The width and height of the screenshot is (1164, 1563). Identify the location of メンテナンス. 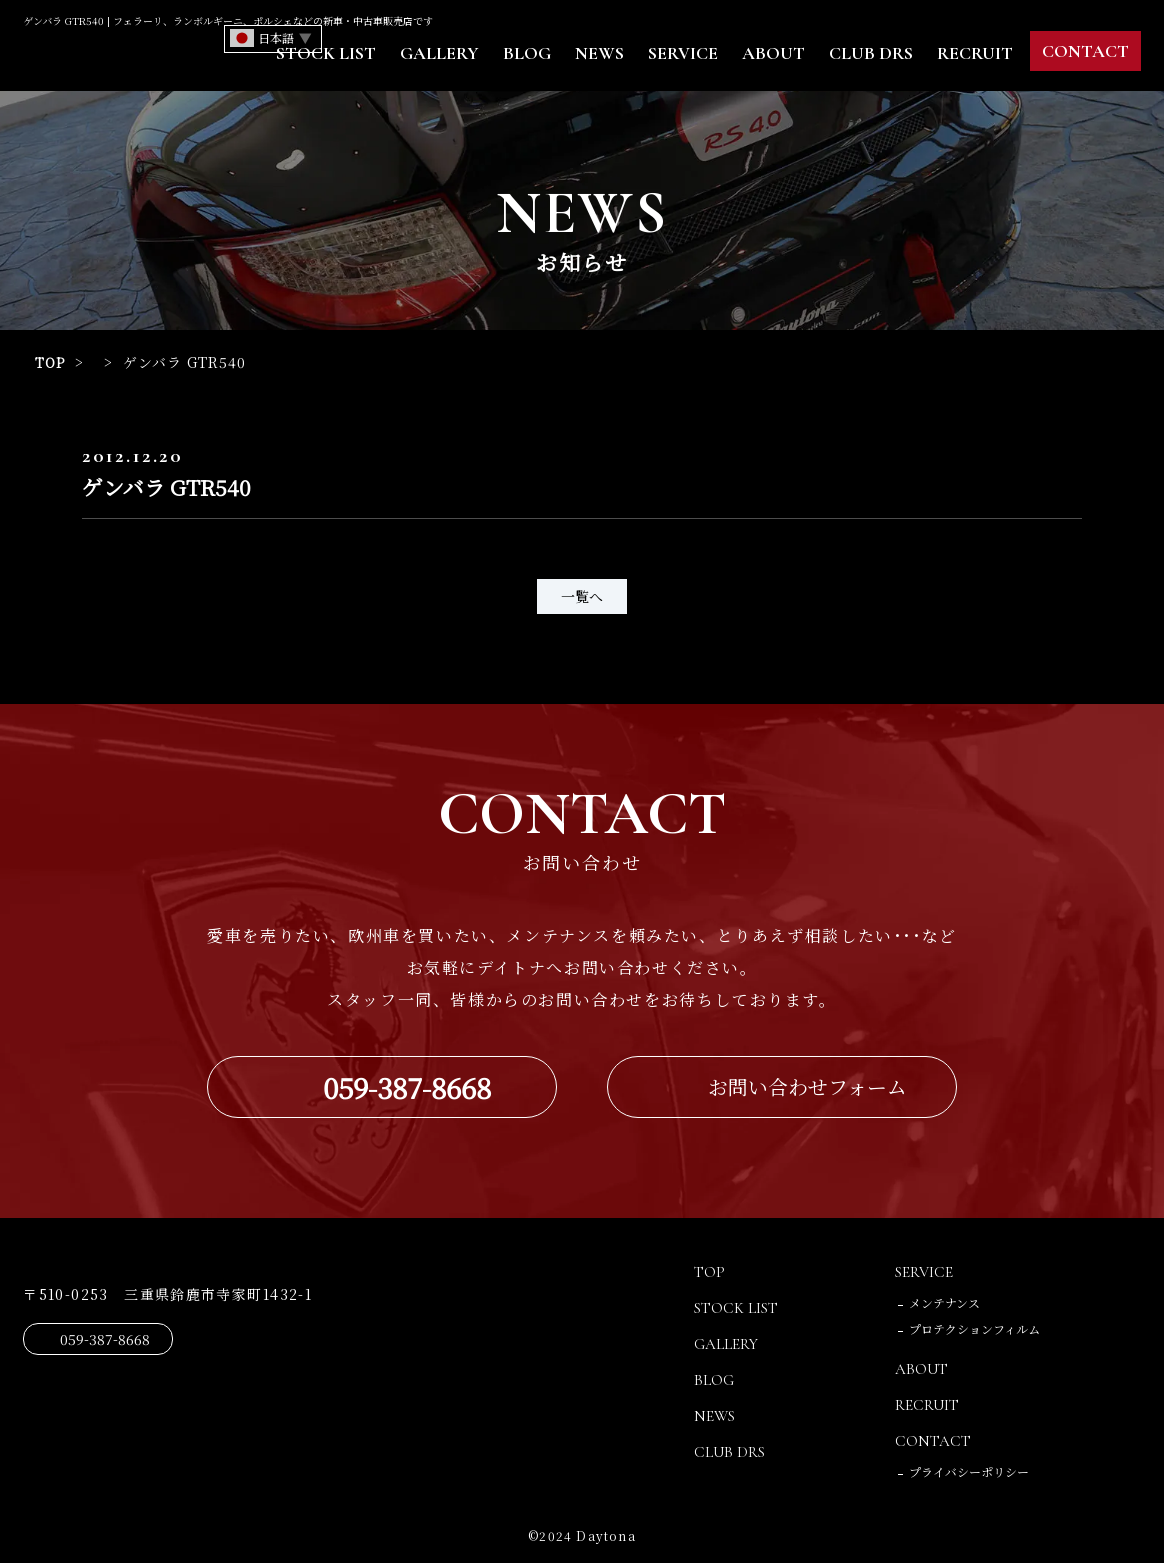
(944, 1302).